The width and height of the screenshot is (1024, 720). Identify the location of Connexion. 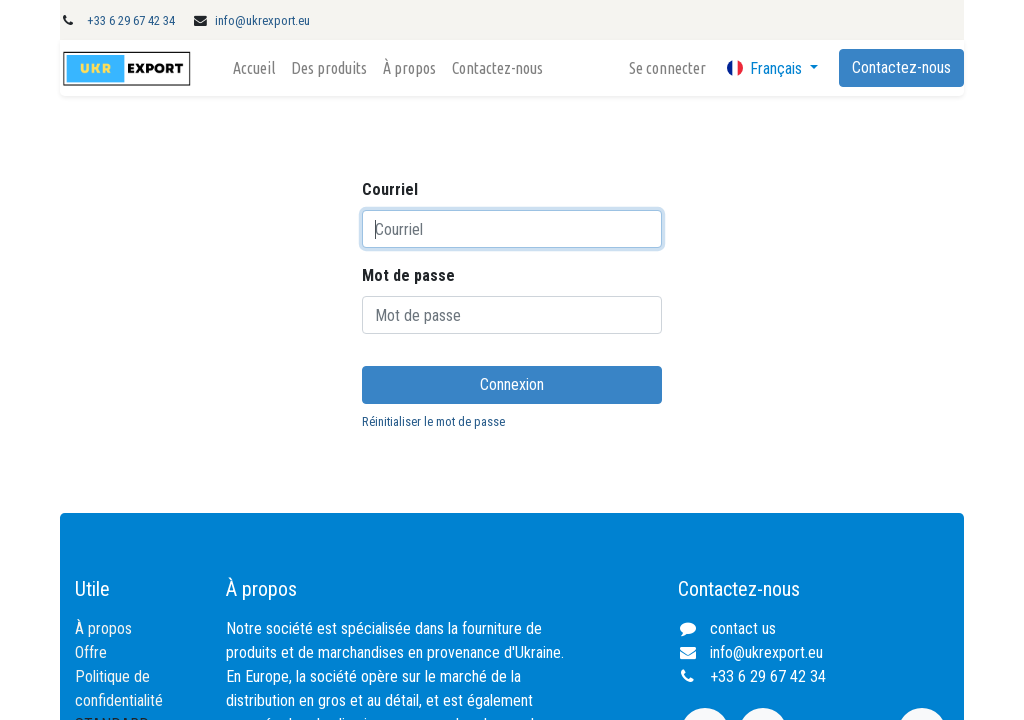
(512, 384).